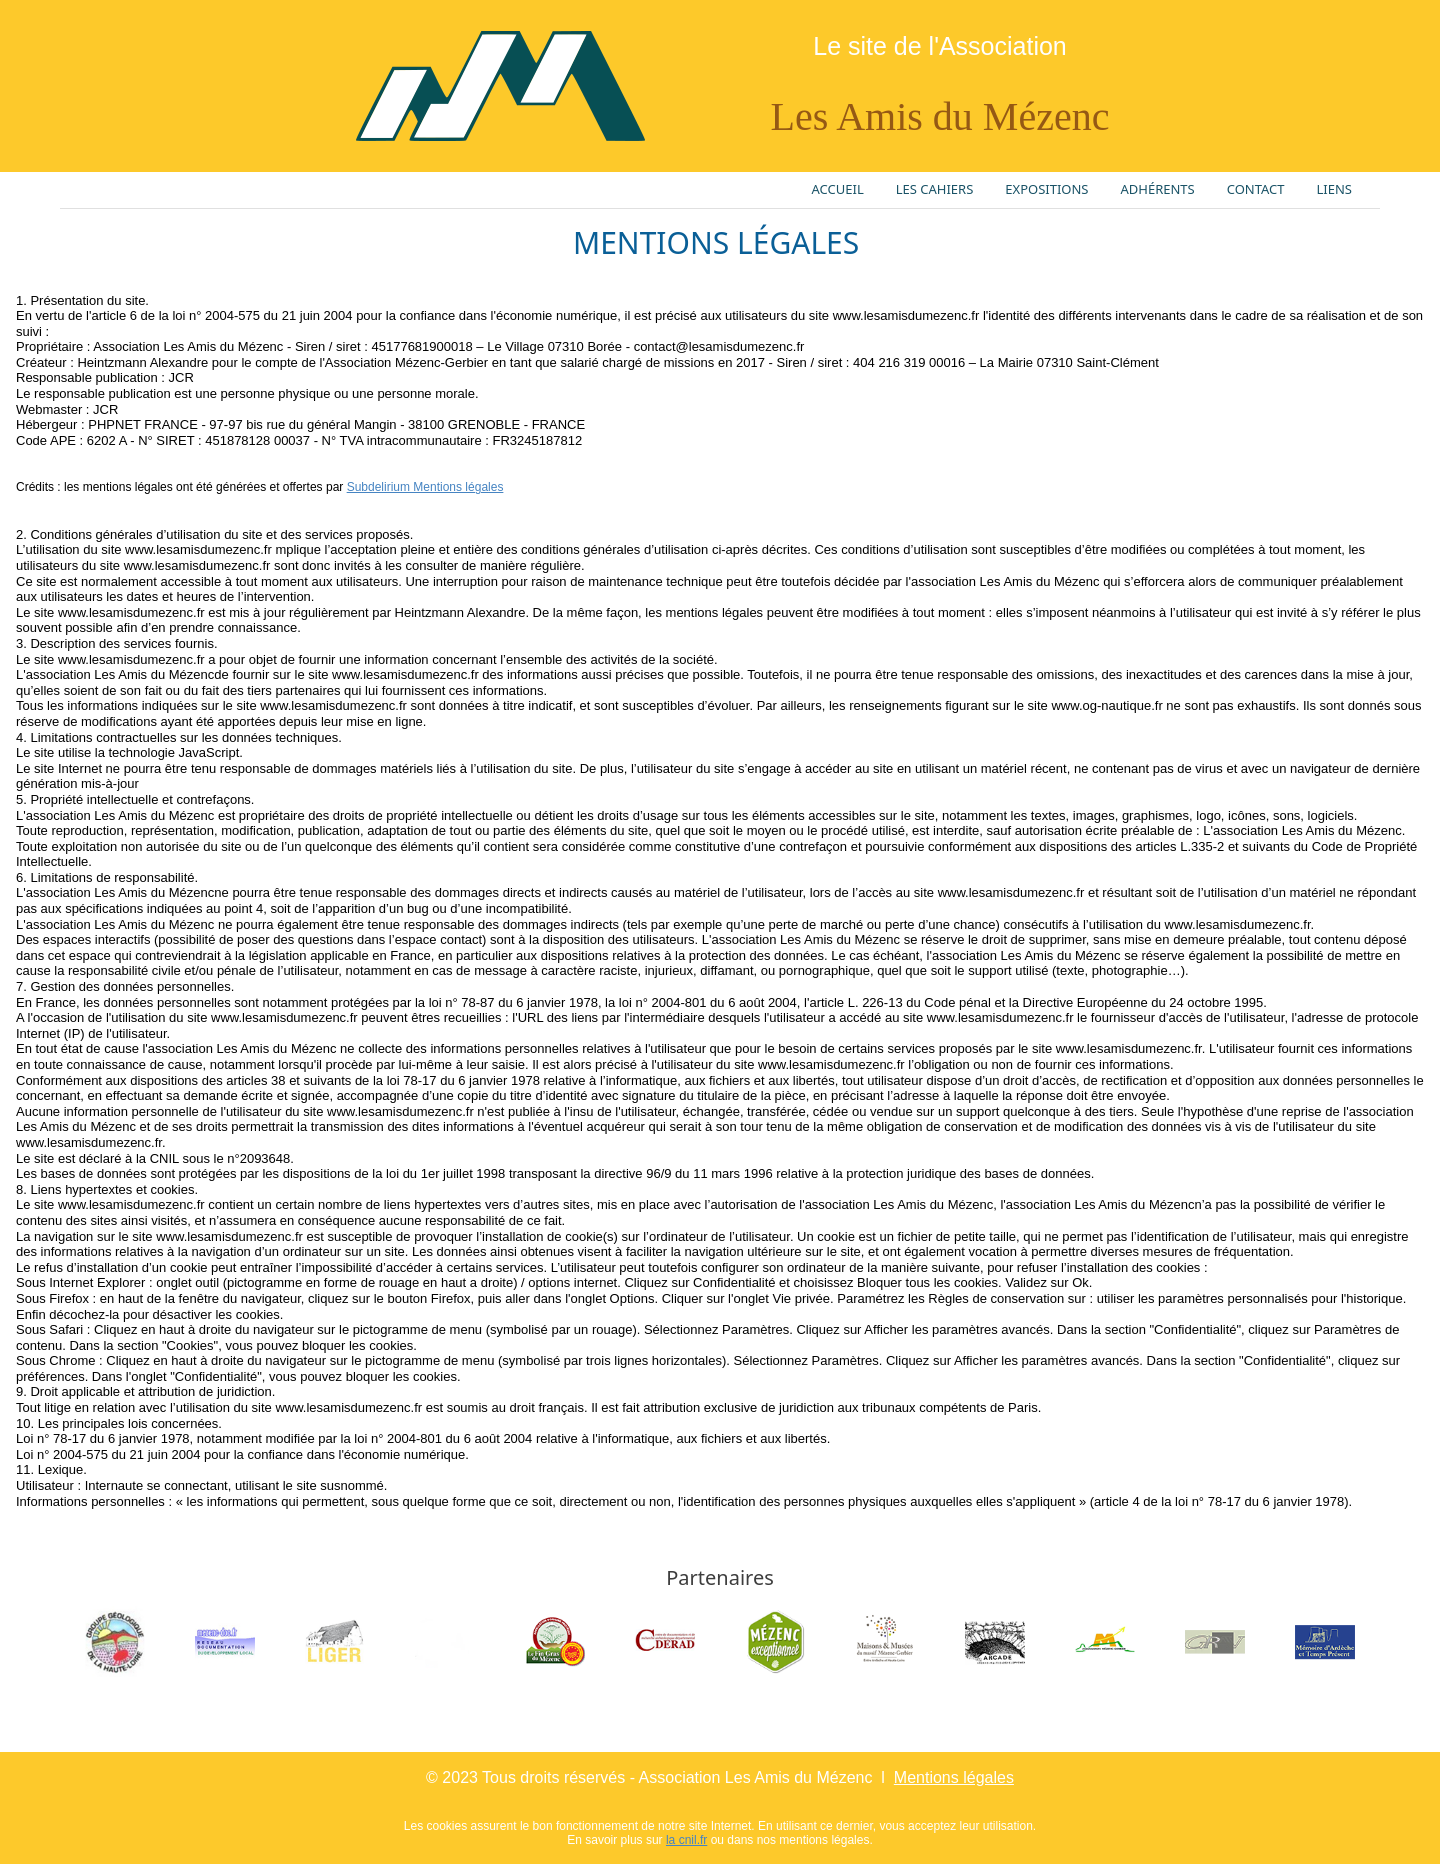  What do you see at coordinates (935, 189) in the screenshot?
I see `LES CAHIERS` at bounding box center [935, 189].